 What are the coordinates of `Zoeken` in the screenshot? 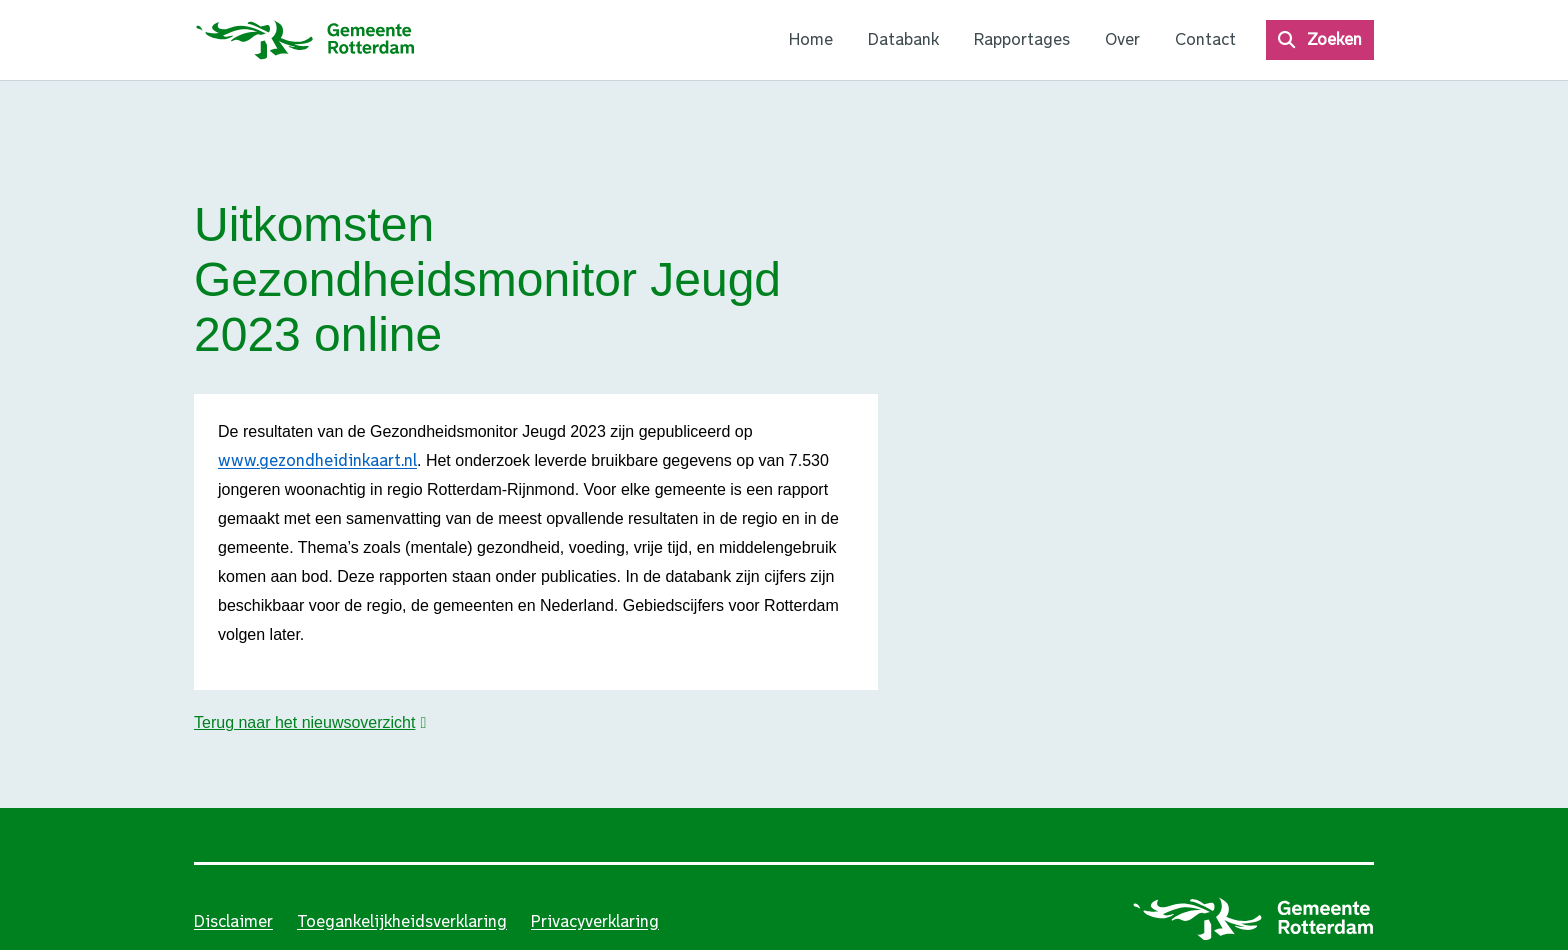 It's located at (1334, 39).